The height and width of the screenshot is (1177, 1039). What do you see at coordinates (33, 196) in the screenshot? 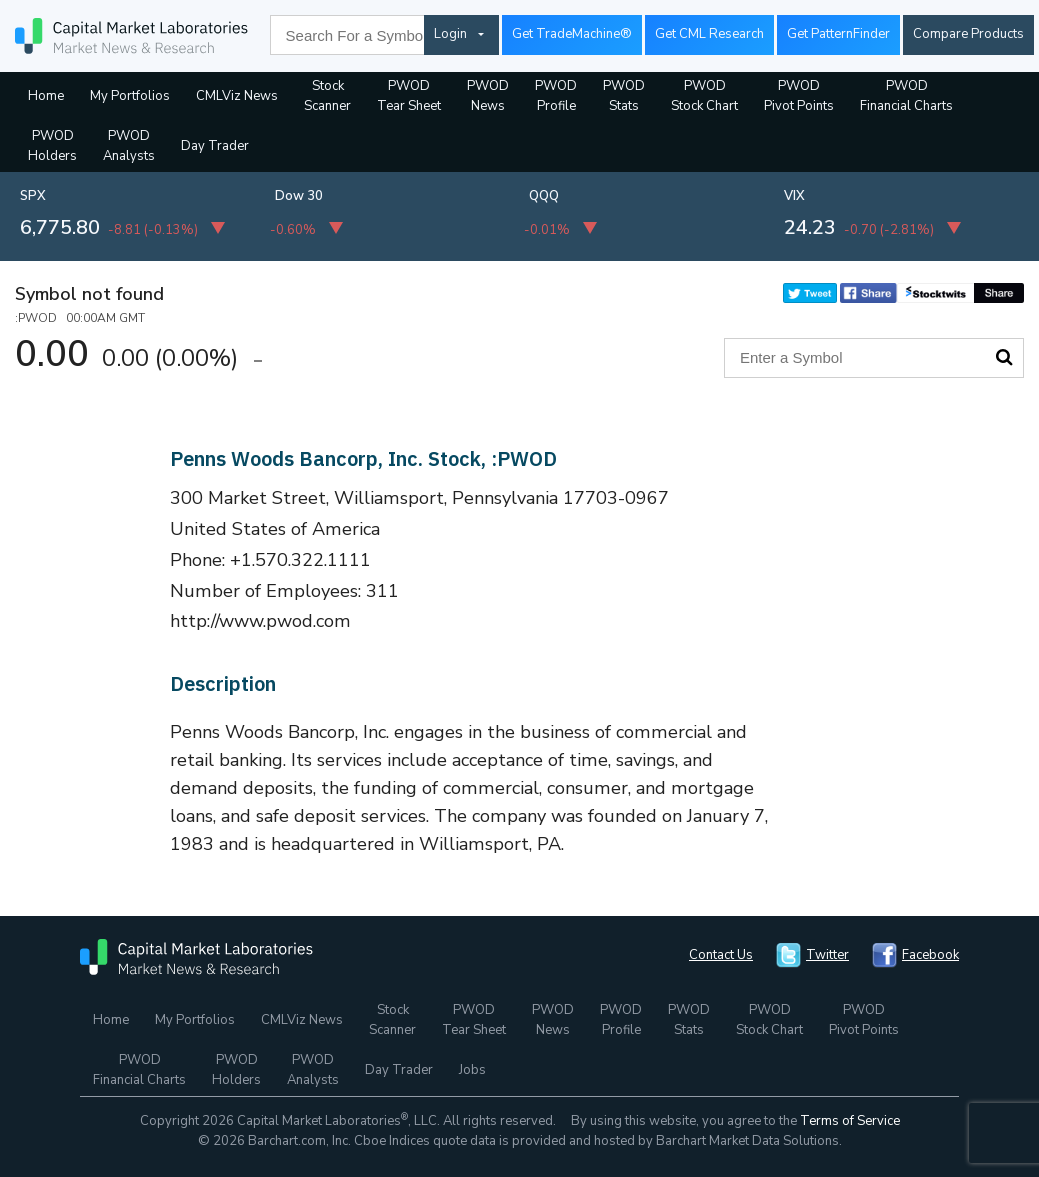
I see `SPX` at bounding box center [33, 196].